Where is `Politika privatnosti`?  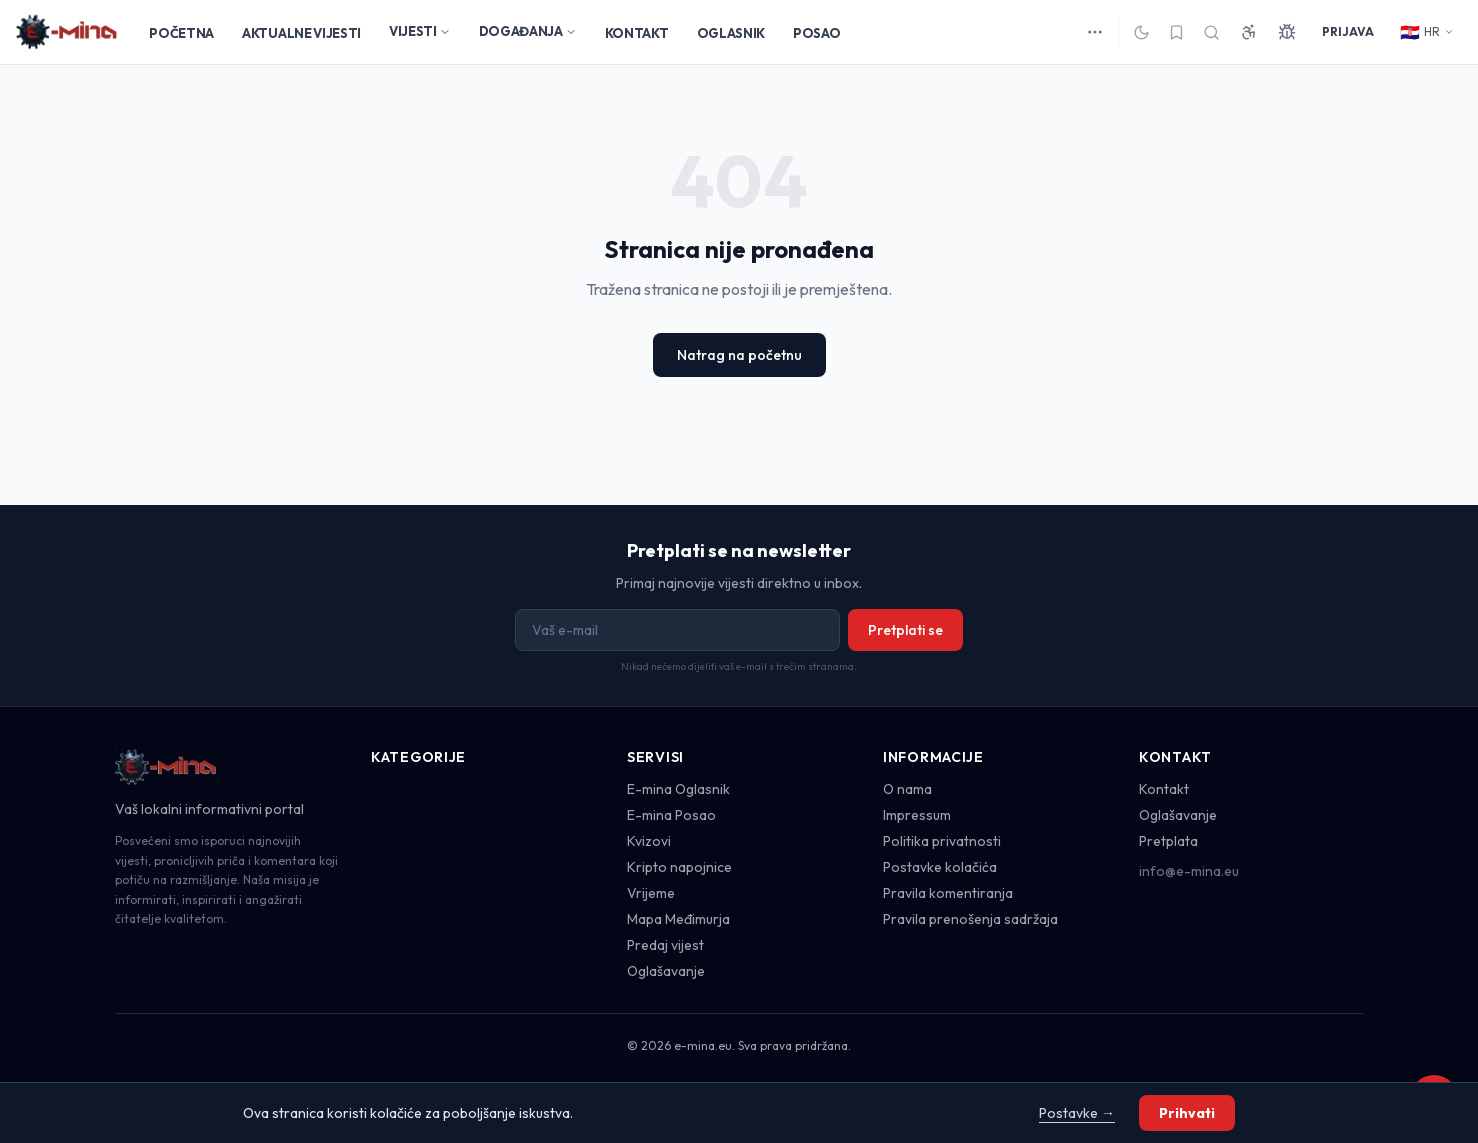
Politika privatnosti is located at coordinates (942, 841).